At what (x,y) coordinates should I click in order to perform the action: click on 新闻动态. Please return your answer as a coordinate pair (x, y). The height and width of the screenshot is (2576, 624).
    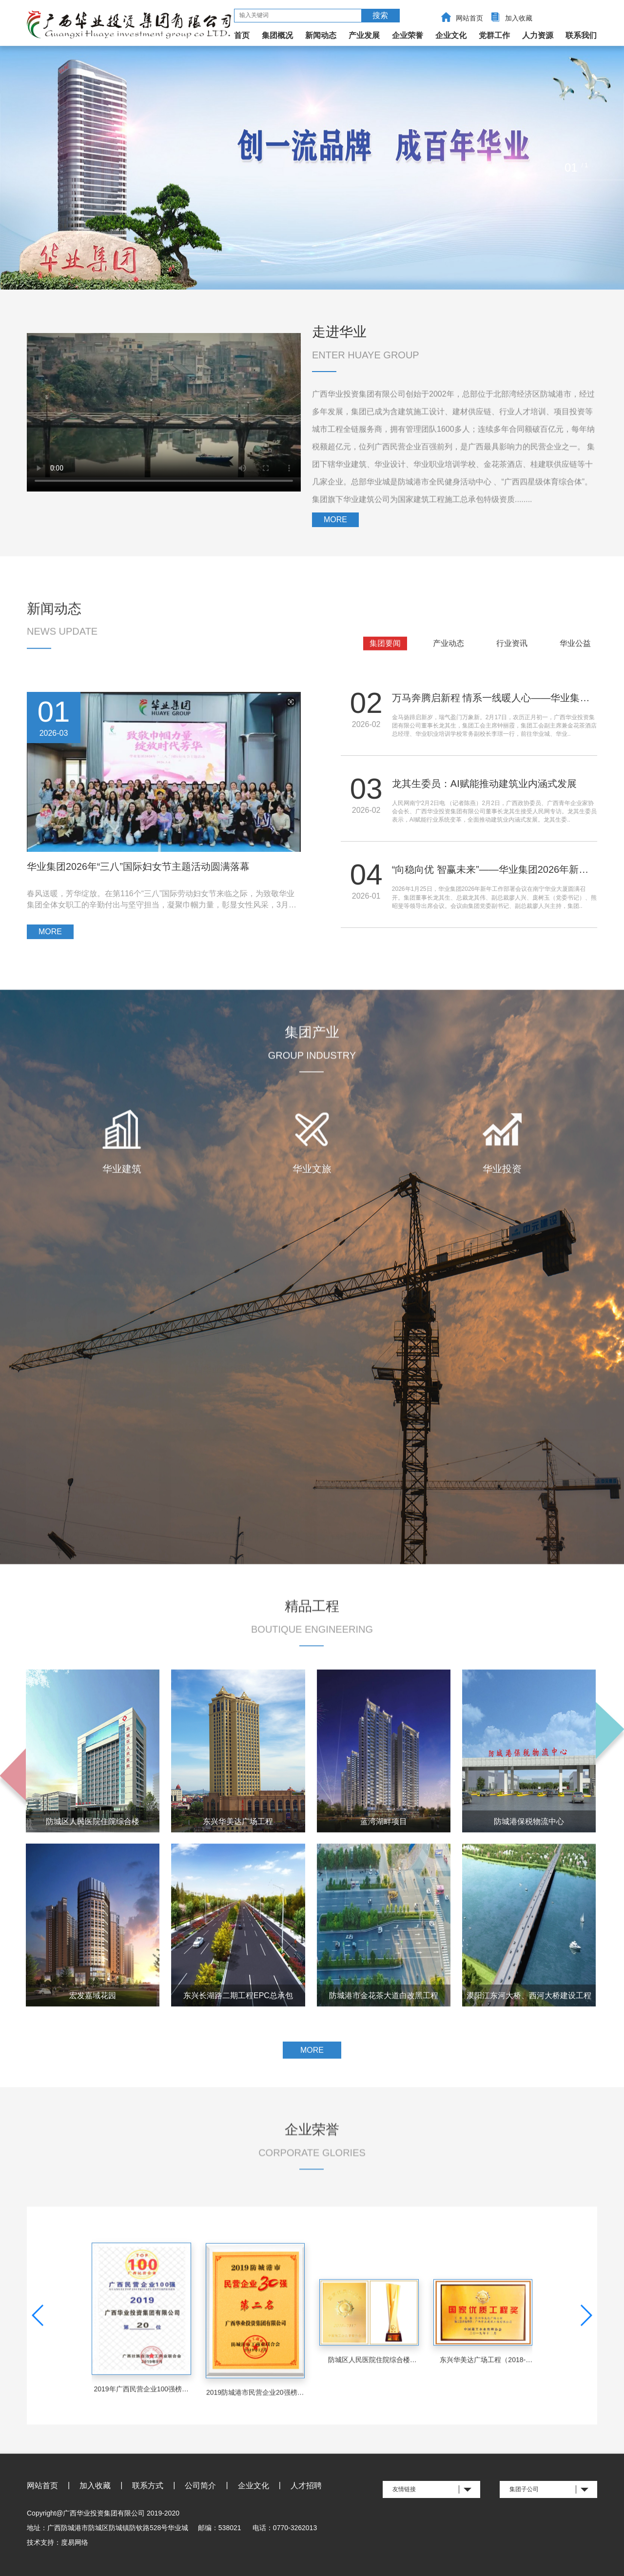
    Looking at the image, I should click on (320, 35).